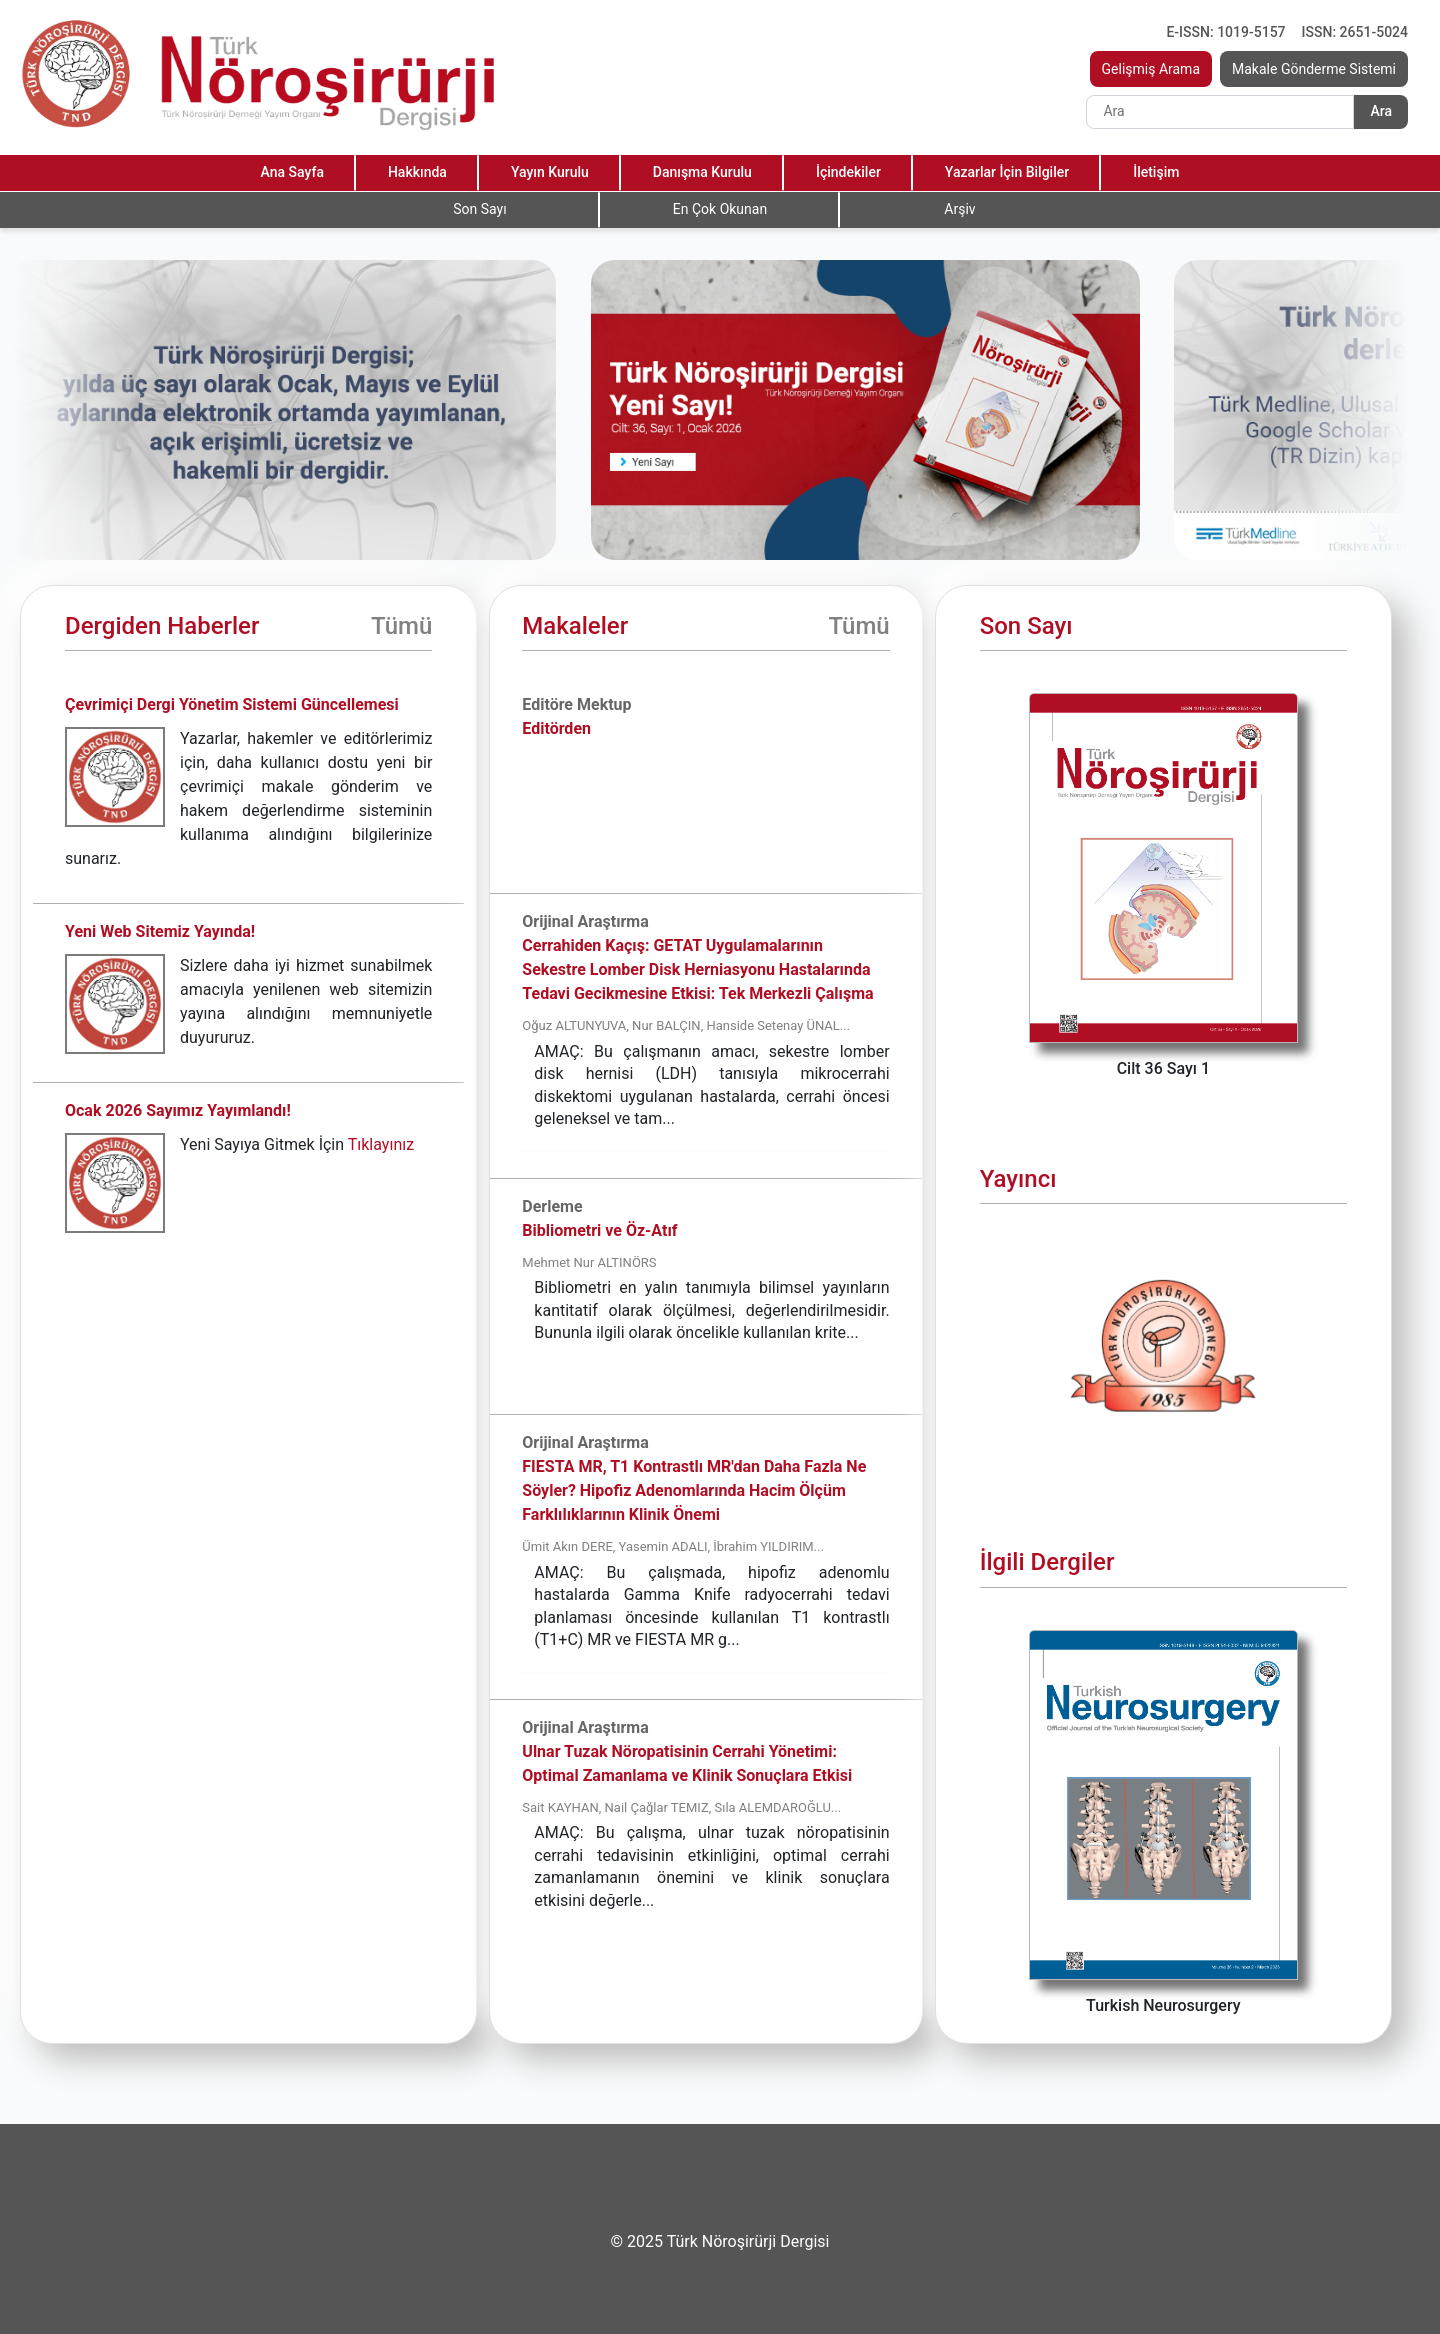 The width and height of the screenshot is (1440, 2334). Describe the element at coordinates (381, 1144) in the screenshot. I see `Tıklayınız` at that location.